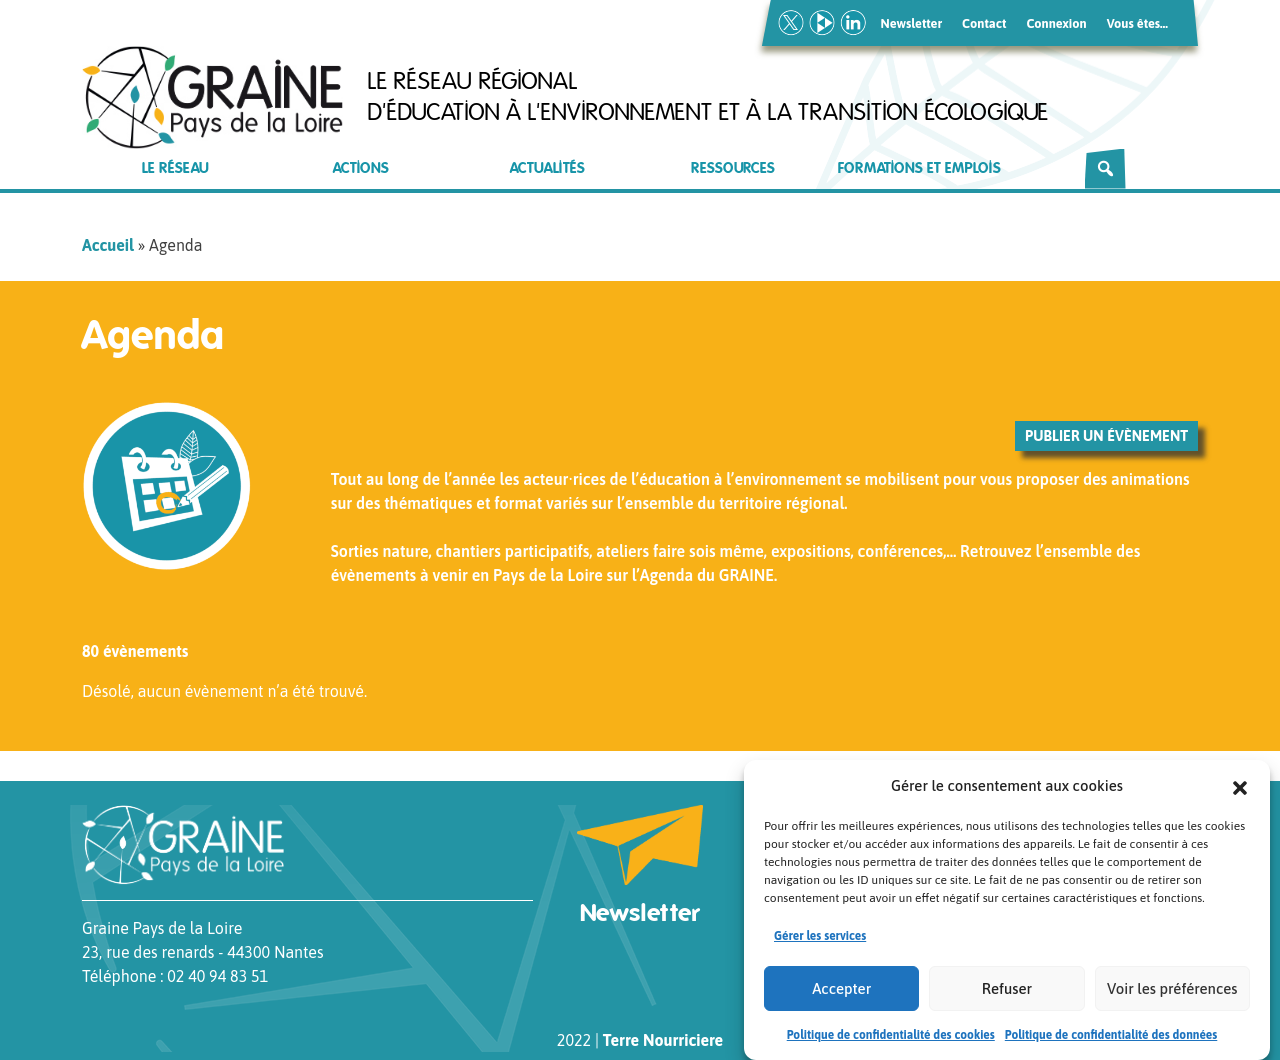  I want to click on Vous êtes…, so click(1137, 23).